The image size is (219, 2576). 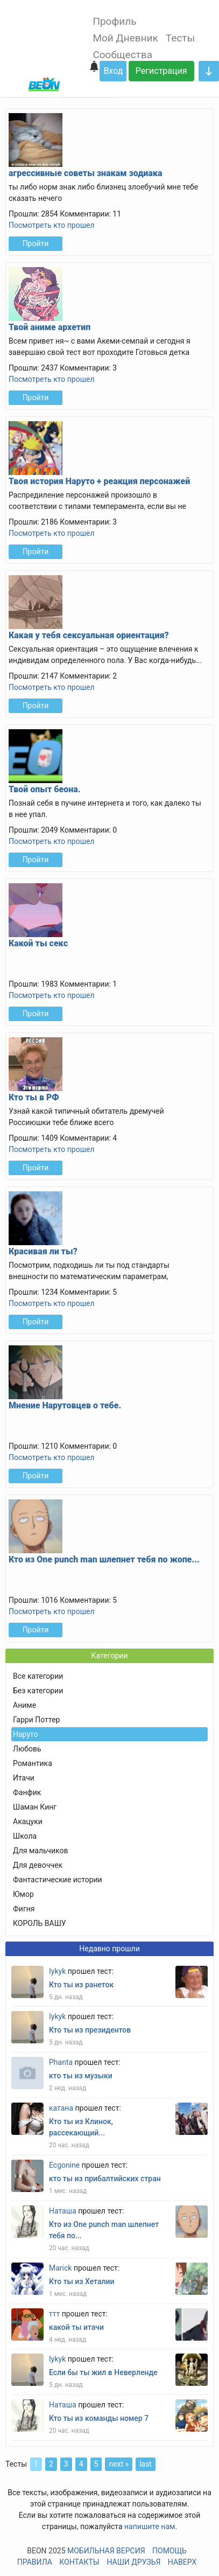 What do you see at coordinates (49, 327) in the screenshot?
I see `Твой аниме архетип` at bounding box center [49, 327].